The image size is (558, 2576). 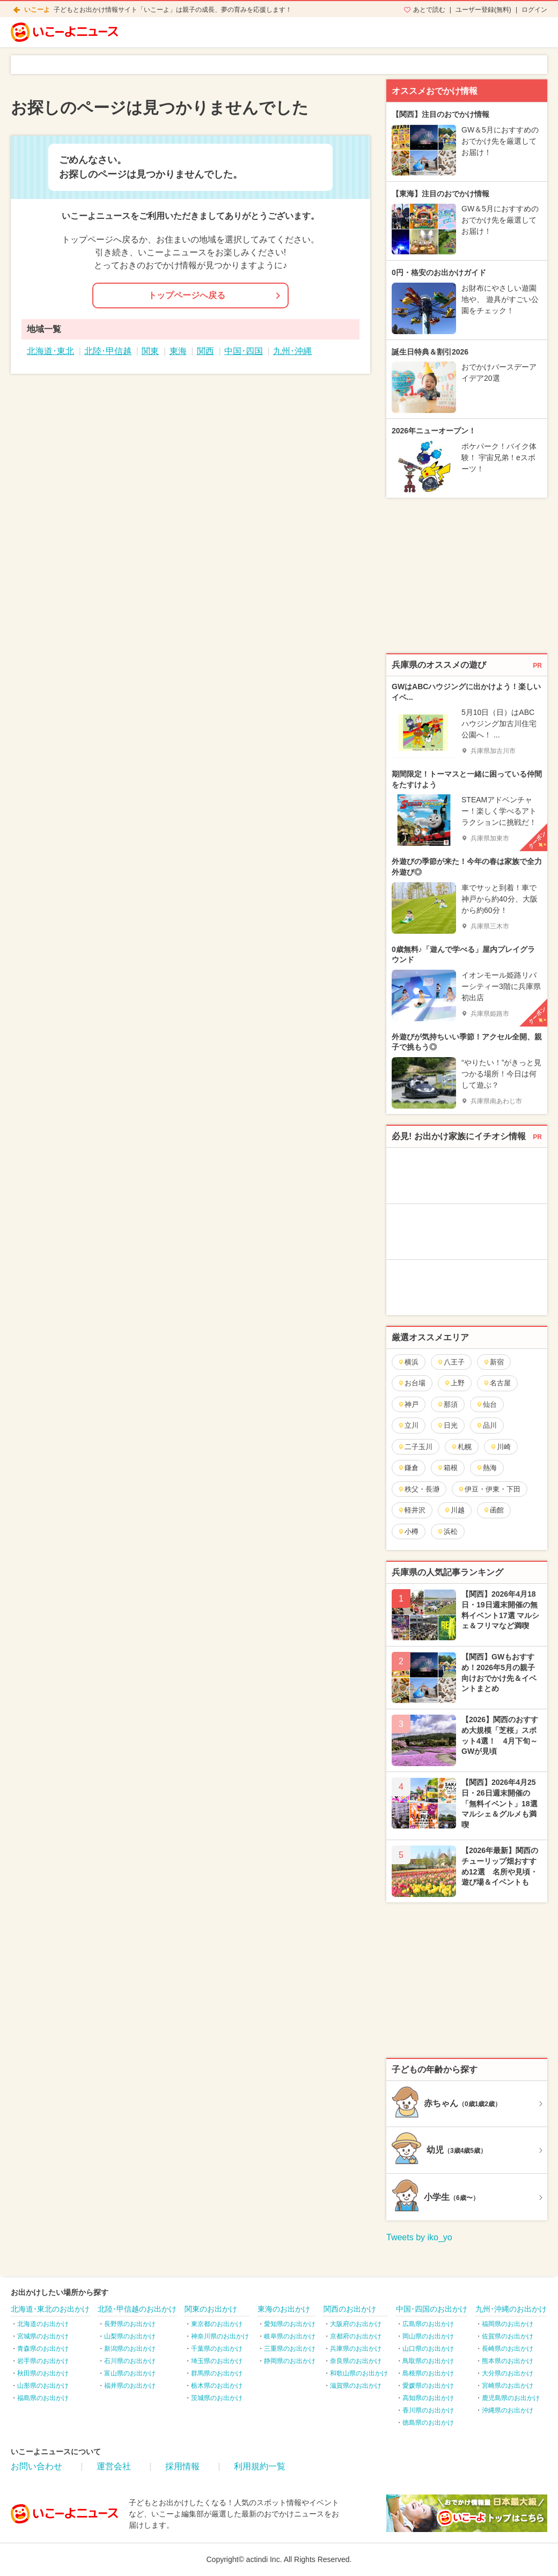 I want to click on 長野県のお出かけ, so click(x=130, y=2324).